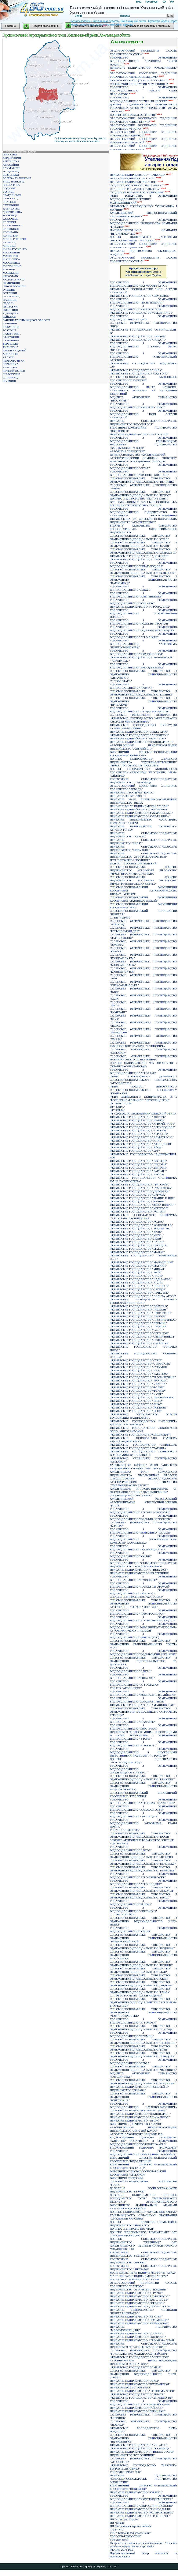  What do you see at coordinates (143, 1216) in the screenshot?
I see `ФЕРМЕРСЬКЕ ГОСПОДАРСТВО "КОЛIНЧУКА СТАНIСЛАВА ВАСИЛЬОВИЧА"` at bounding box center [143, 1216].